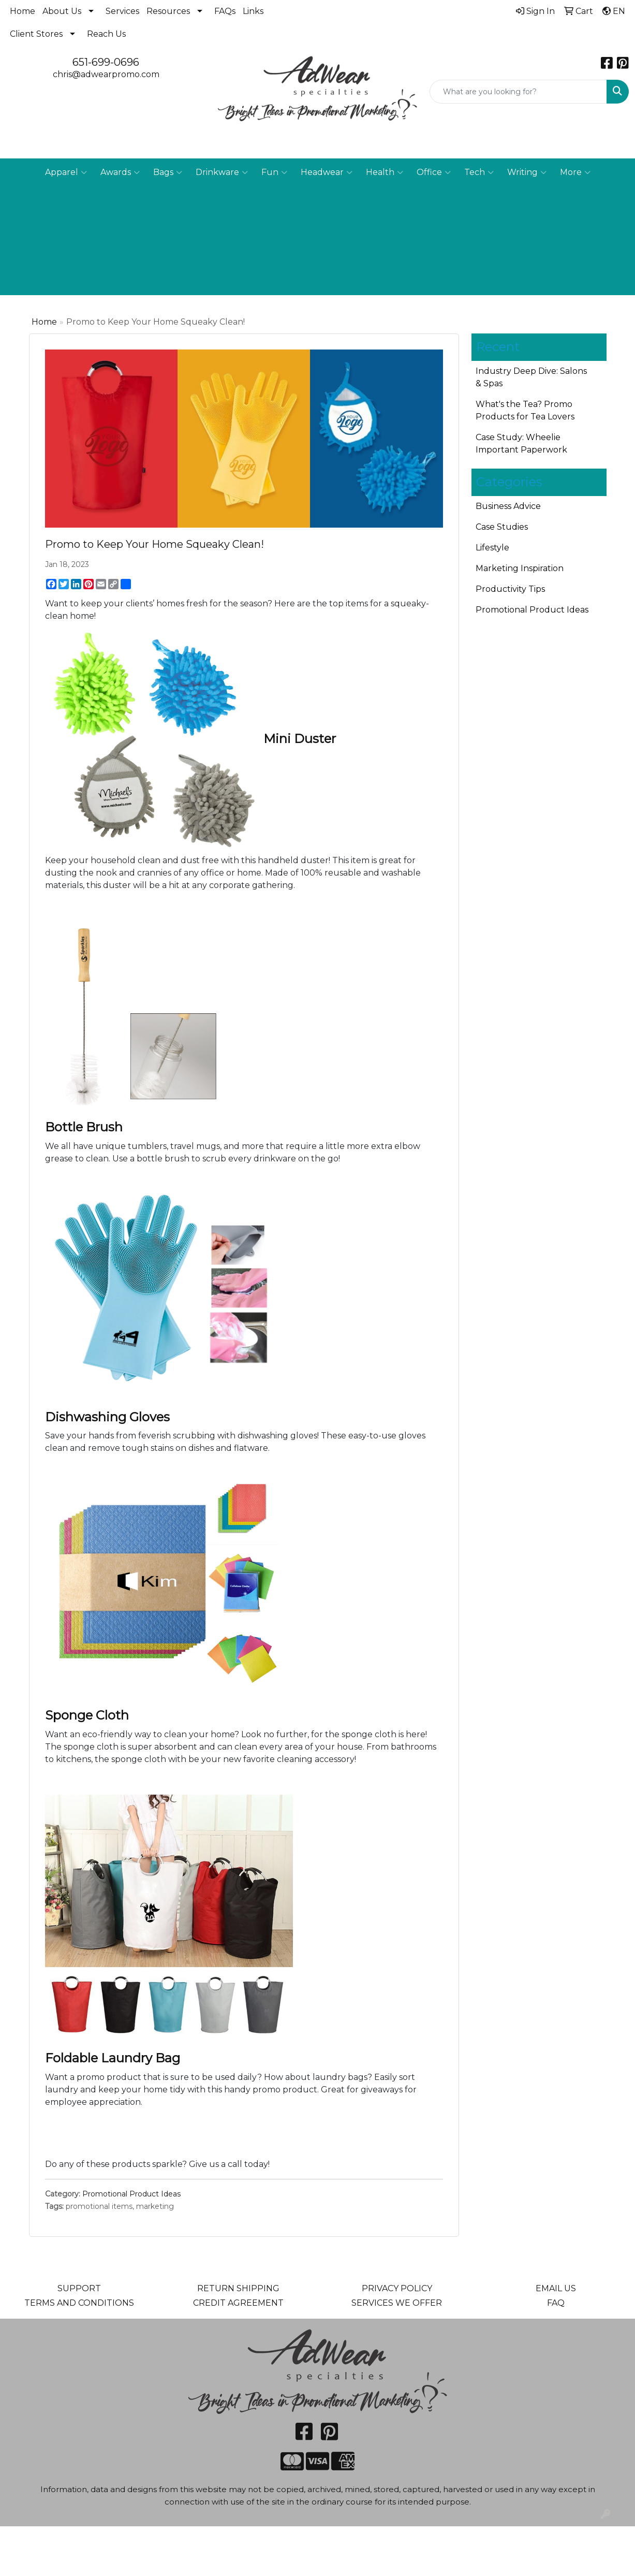  What do you see at coordinates (556, 2288) in the screenshot?
I see `EMAIL US` at bounding box center [556, 2288].